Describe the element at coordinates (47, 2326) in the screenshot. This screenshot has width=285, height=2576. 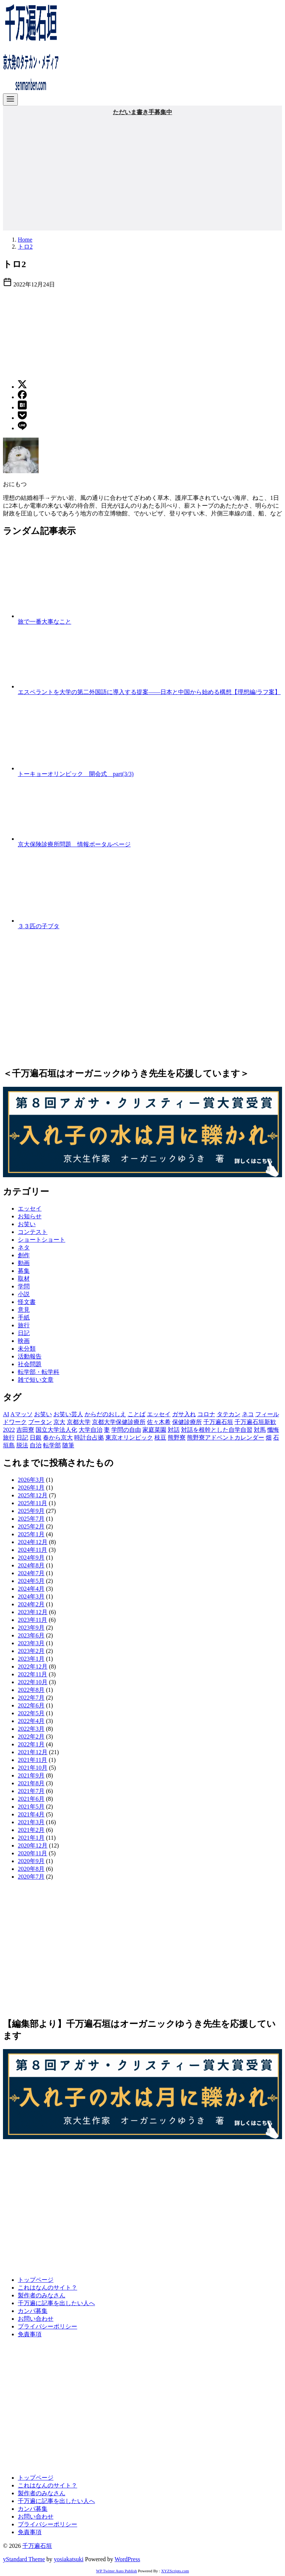
I see `プライバシーポリシー` at that location.